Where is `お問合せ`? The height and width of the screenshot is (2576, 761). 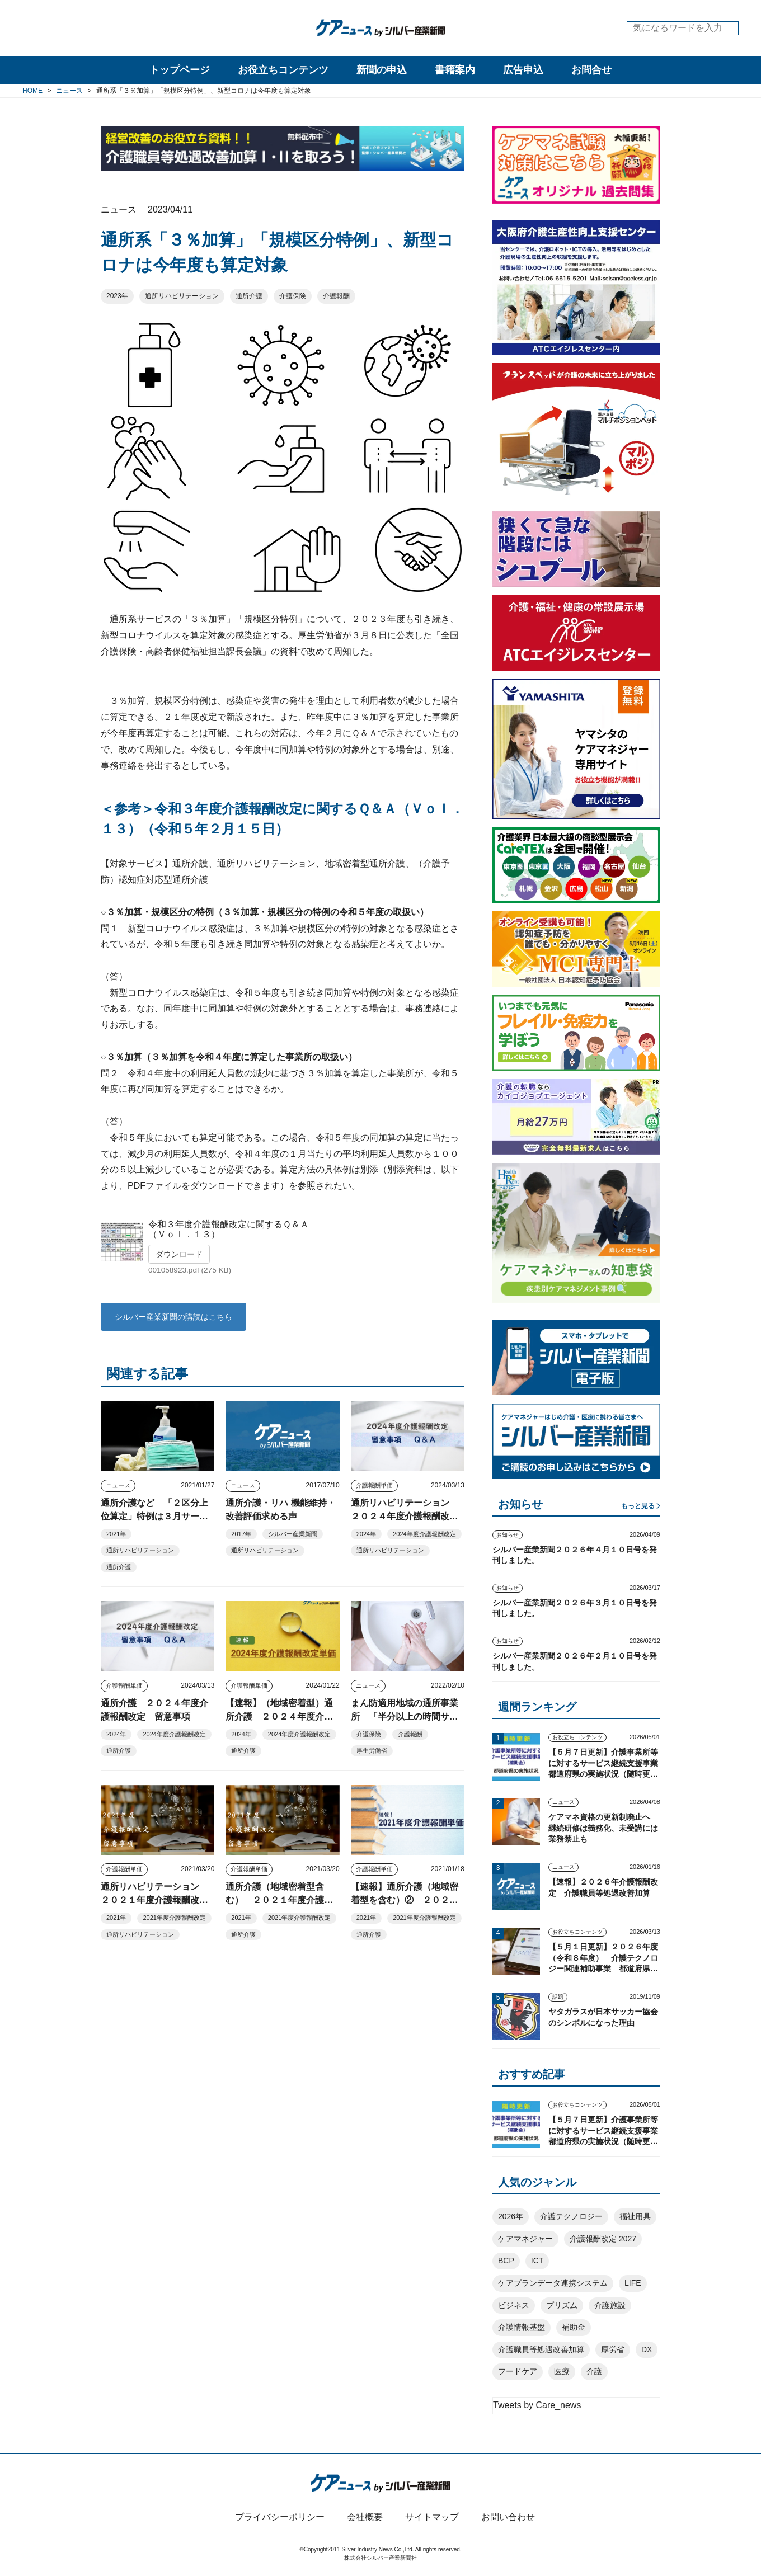
お問合せ is located at coordinates (591, 70).